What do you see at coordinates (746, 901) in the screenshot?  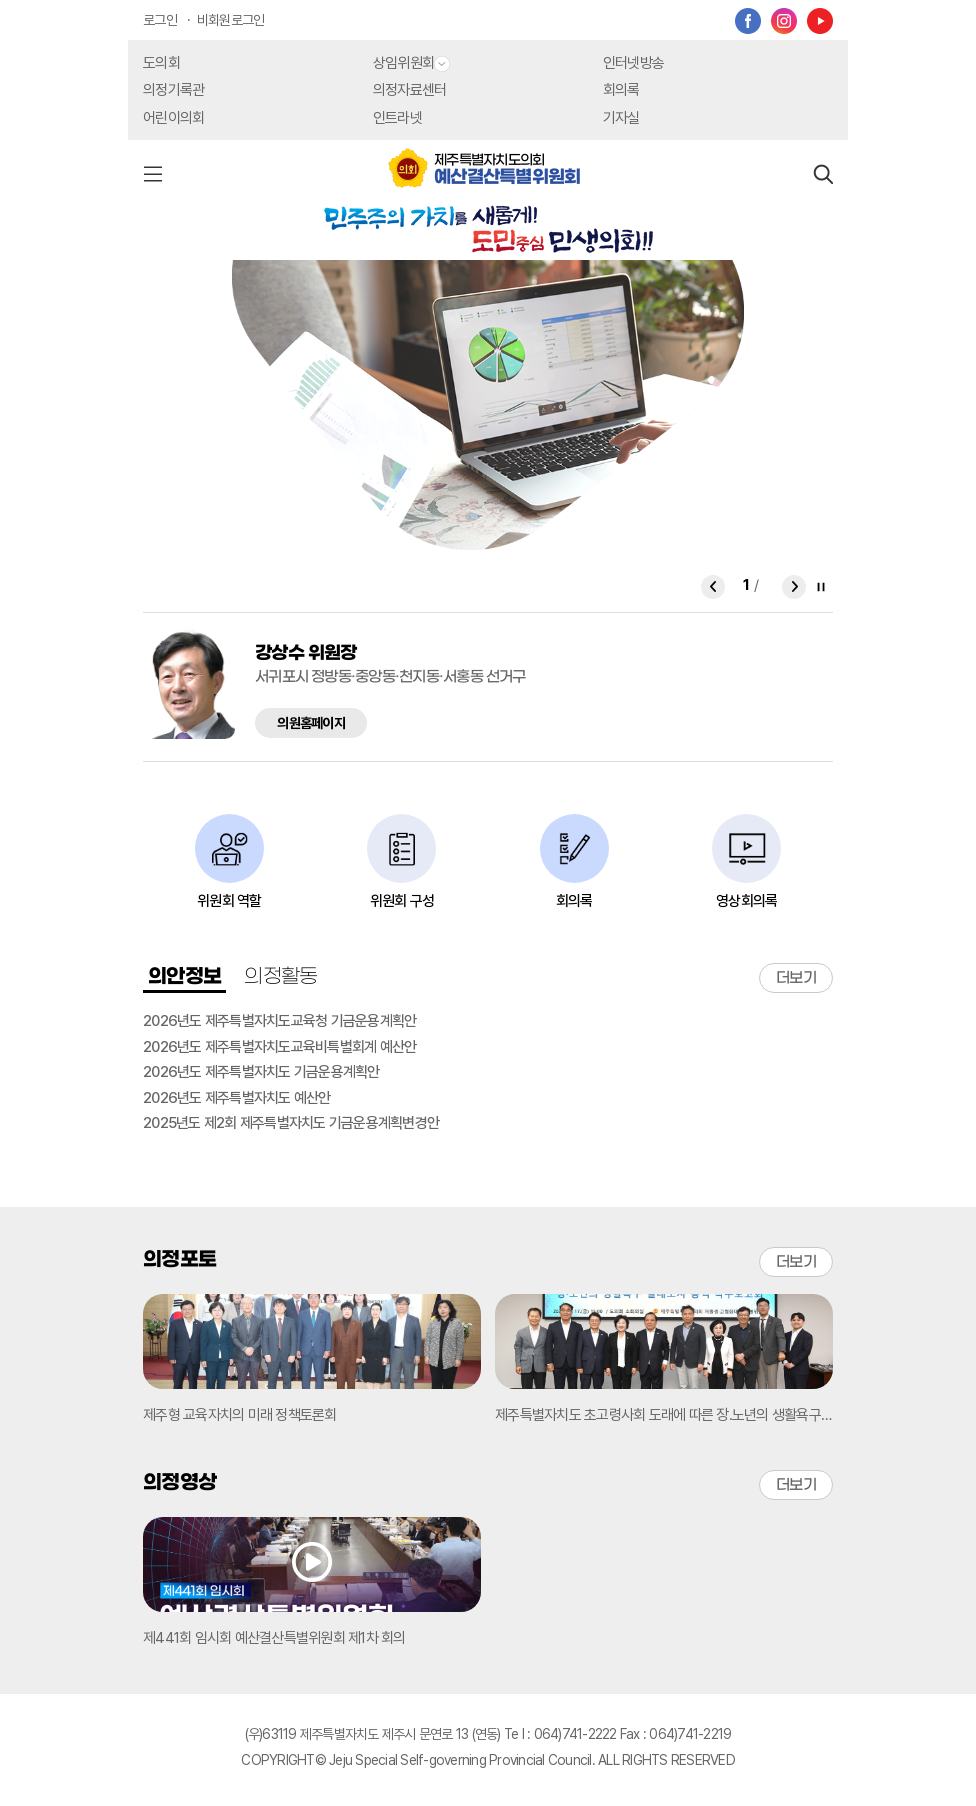 I see `영상회의록` at bounding box center [746, 901].